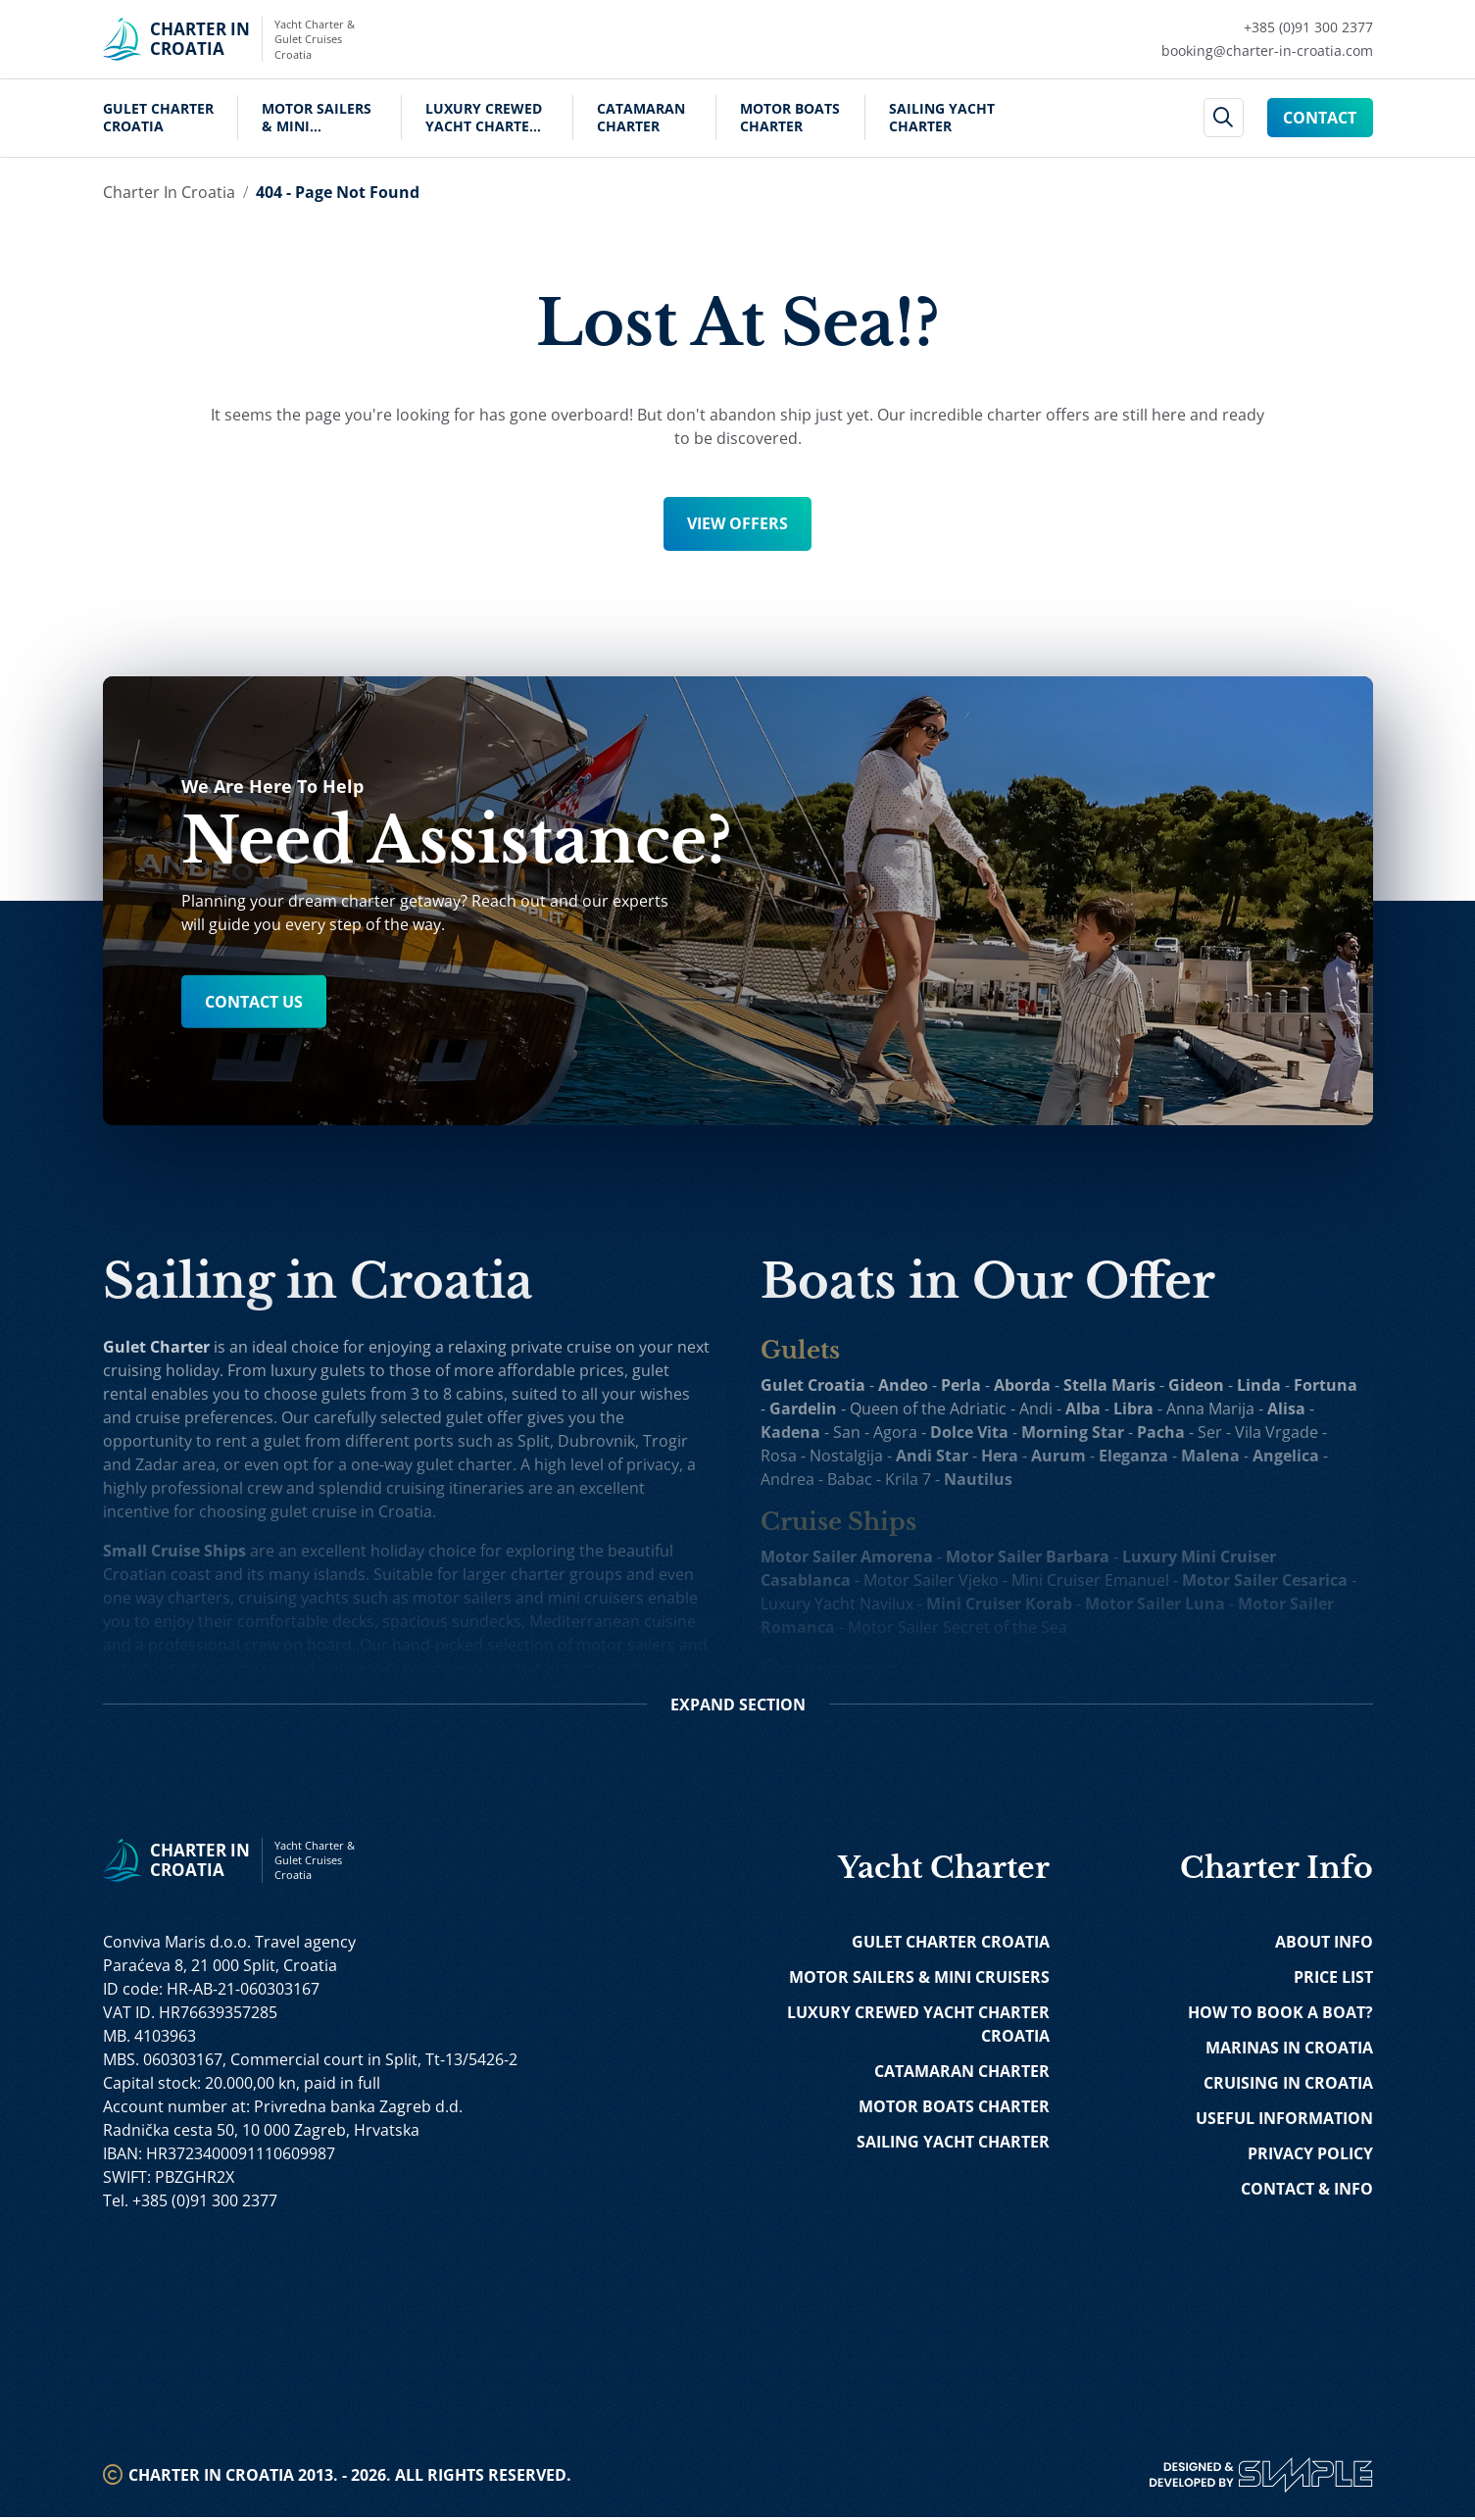  Describe the element at coordinates (791, 1432) in the screenshot. I see `Kadena` at that location.